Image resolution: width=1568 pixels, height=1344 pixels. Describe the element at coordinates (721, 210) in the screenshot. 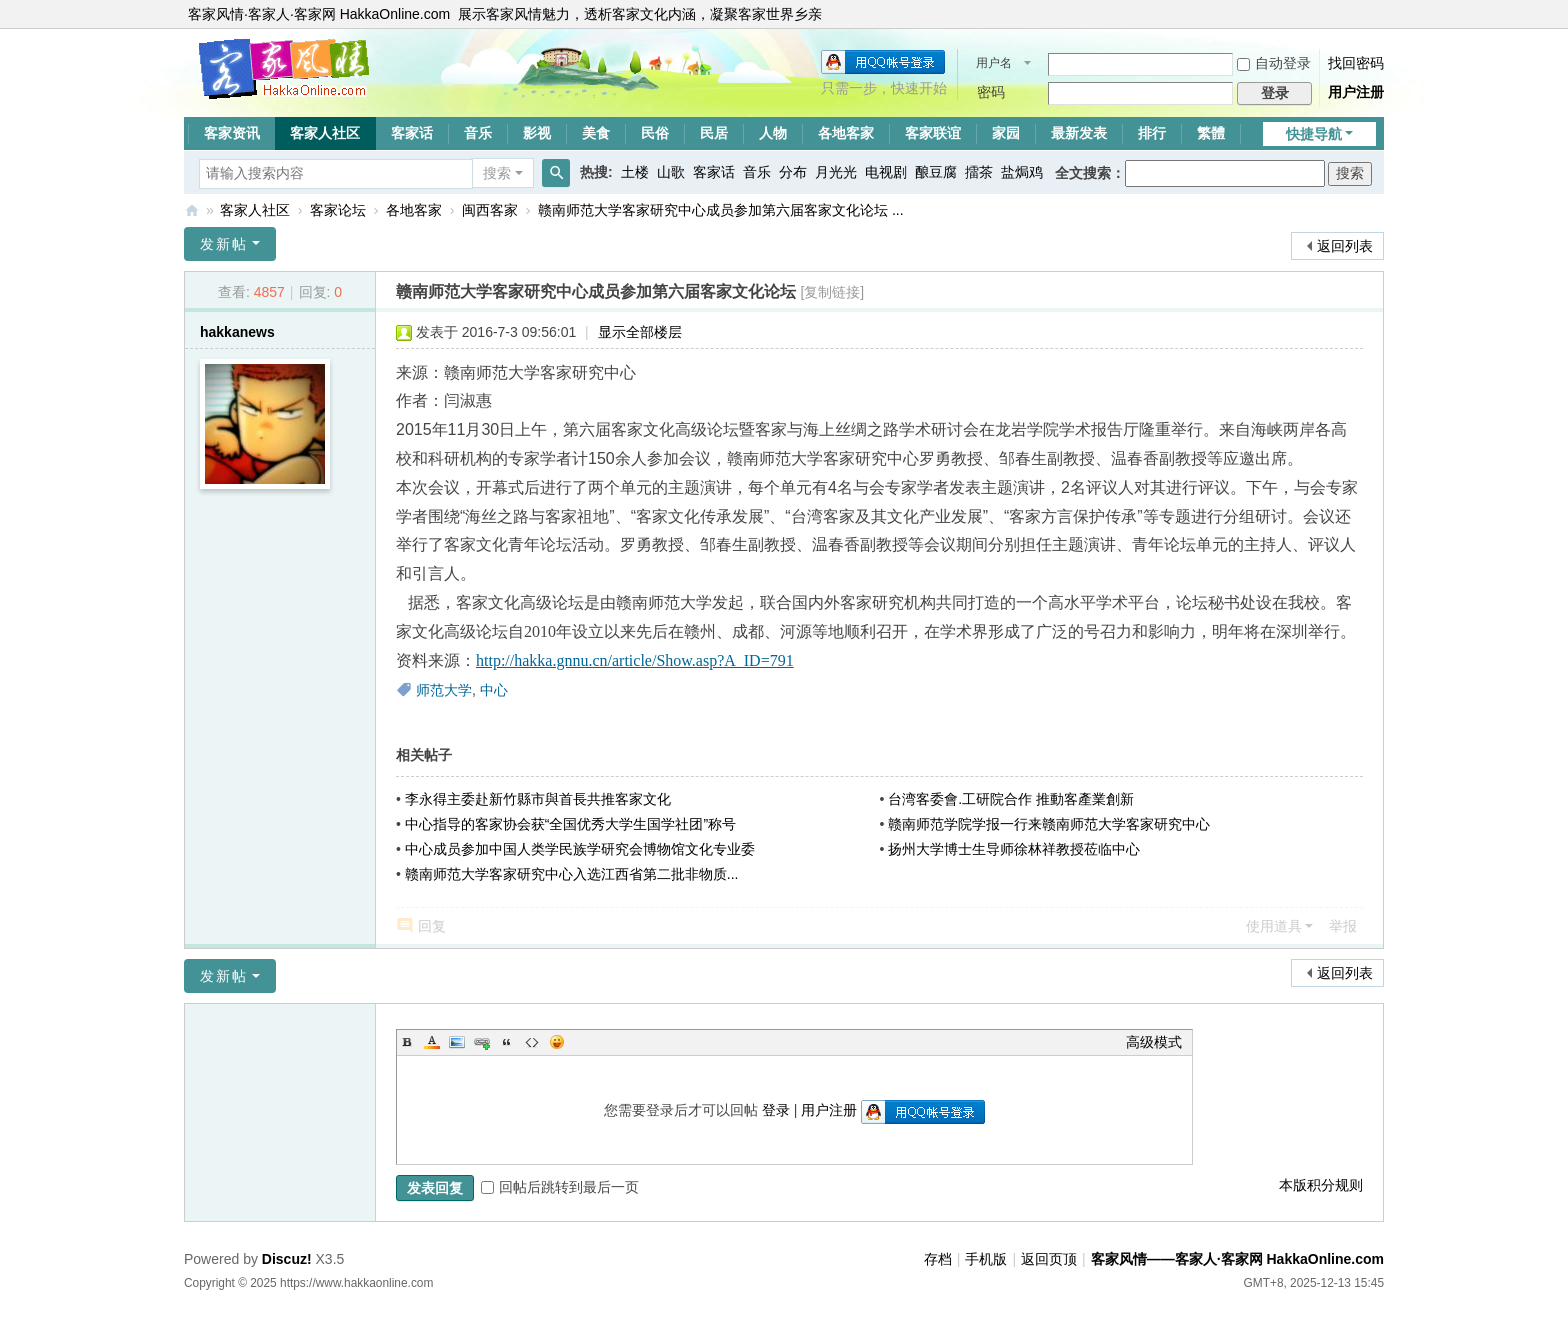

I see `赣南师范大学客家研究中心成员参加第六届客家文化论坛 ...` at that location.